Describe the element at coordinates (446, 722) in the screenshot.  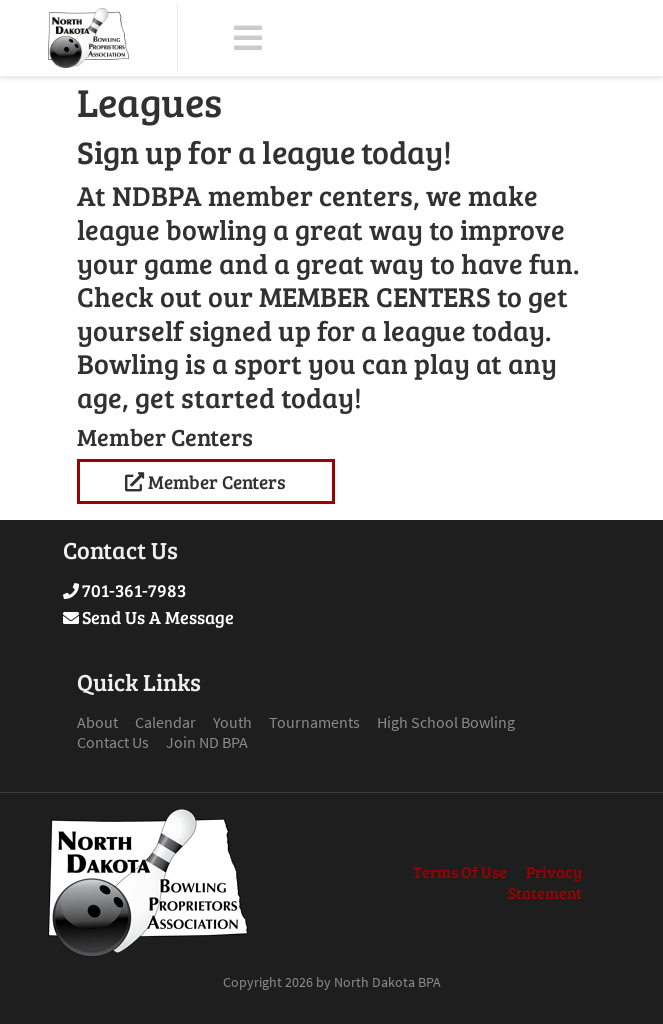
I see `High School Bowling [Link to High School Bowling Page]` at that location.